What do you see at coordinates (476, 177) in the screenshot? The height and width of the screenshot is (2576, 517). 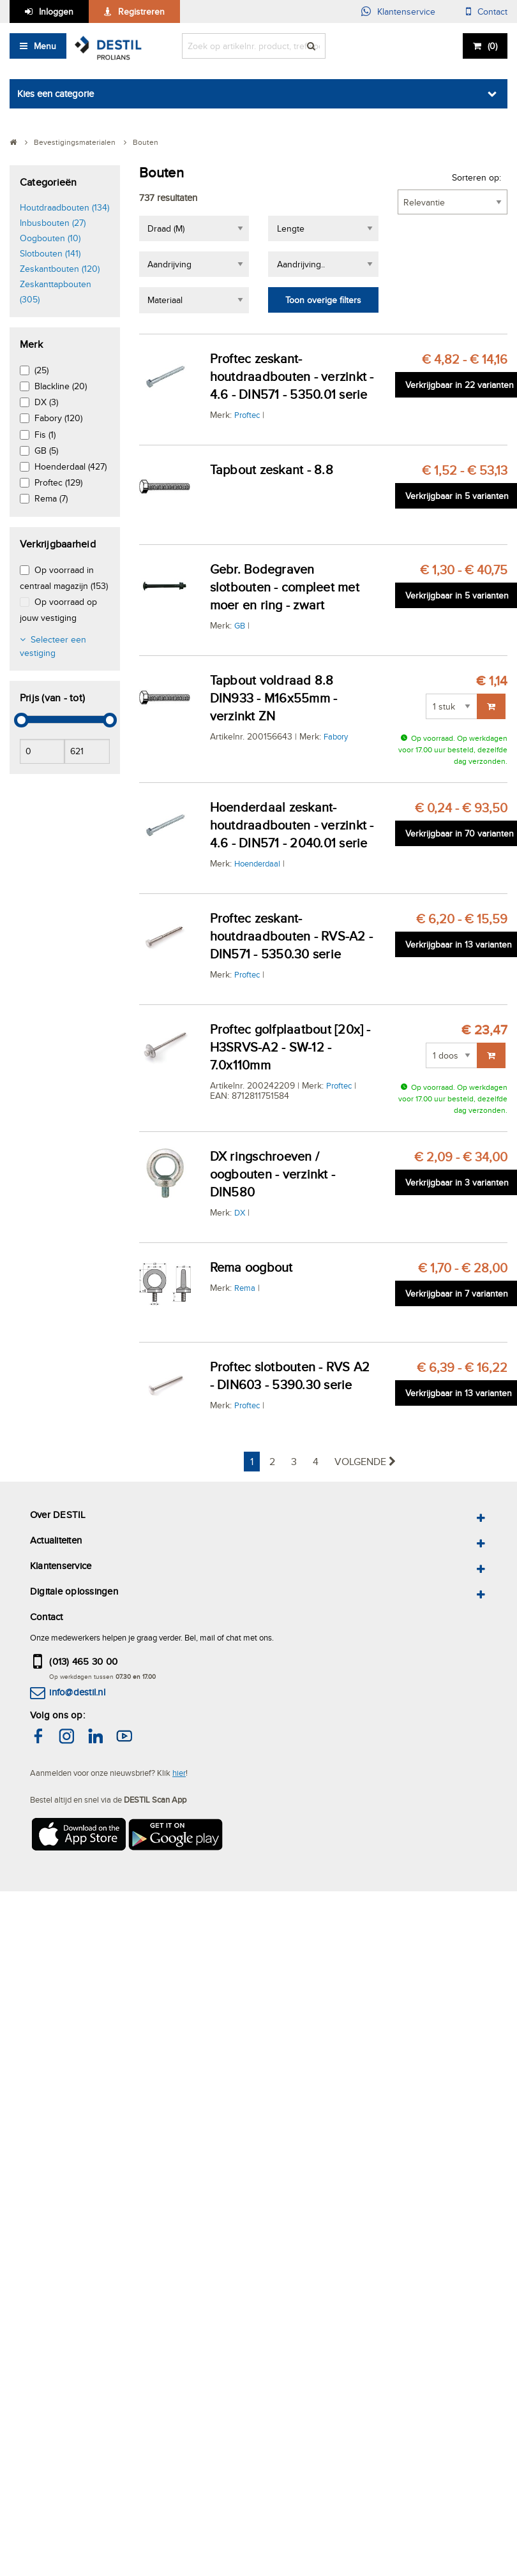 I see `Sorteren op:` at bounding box center [476, 177].